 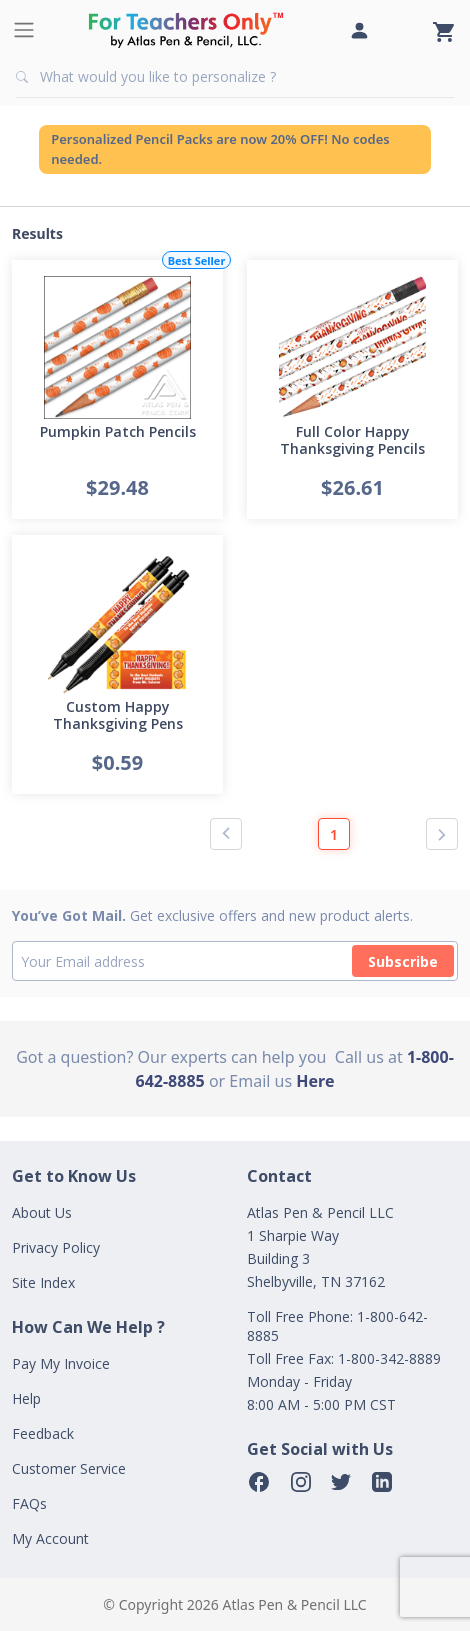 I want to click on Pay My Invoice, so click(x=61, y=1363).